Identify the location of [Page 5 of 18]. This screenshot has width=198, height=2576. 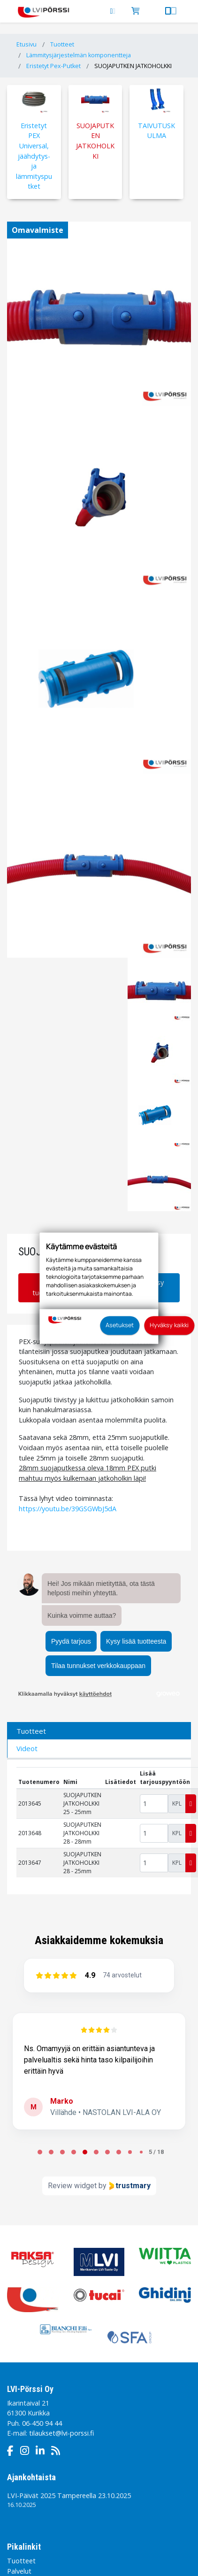
(96, 2152).